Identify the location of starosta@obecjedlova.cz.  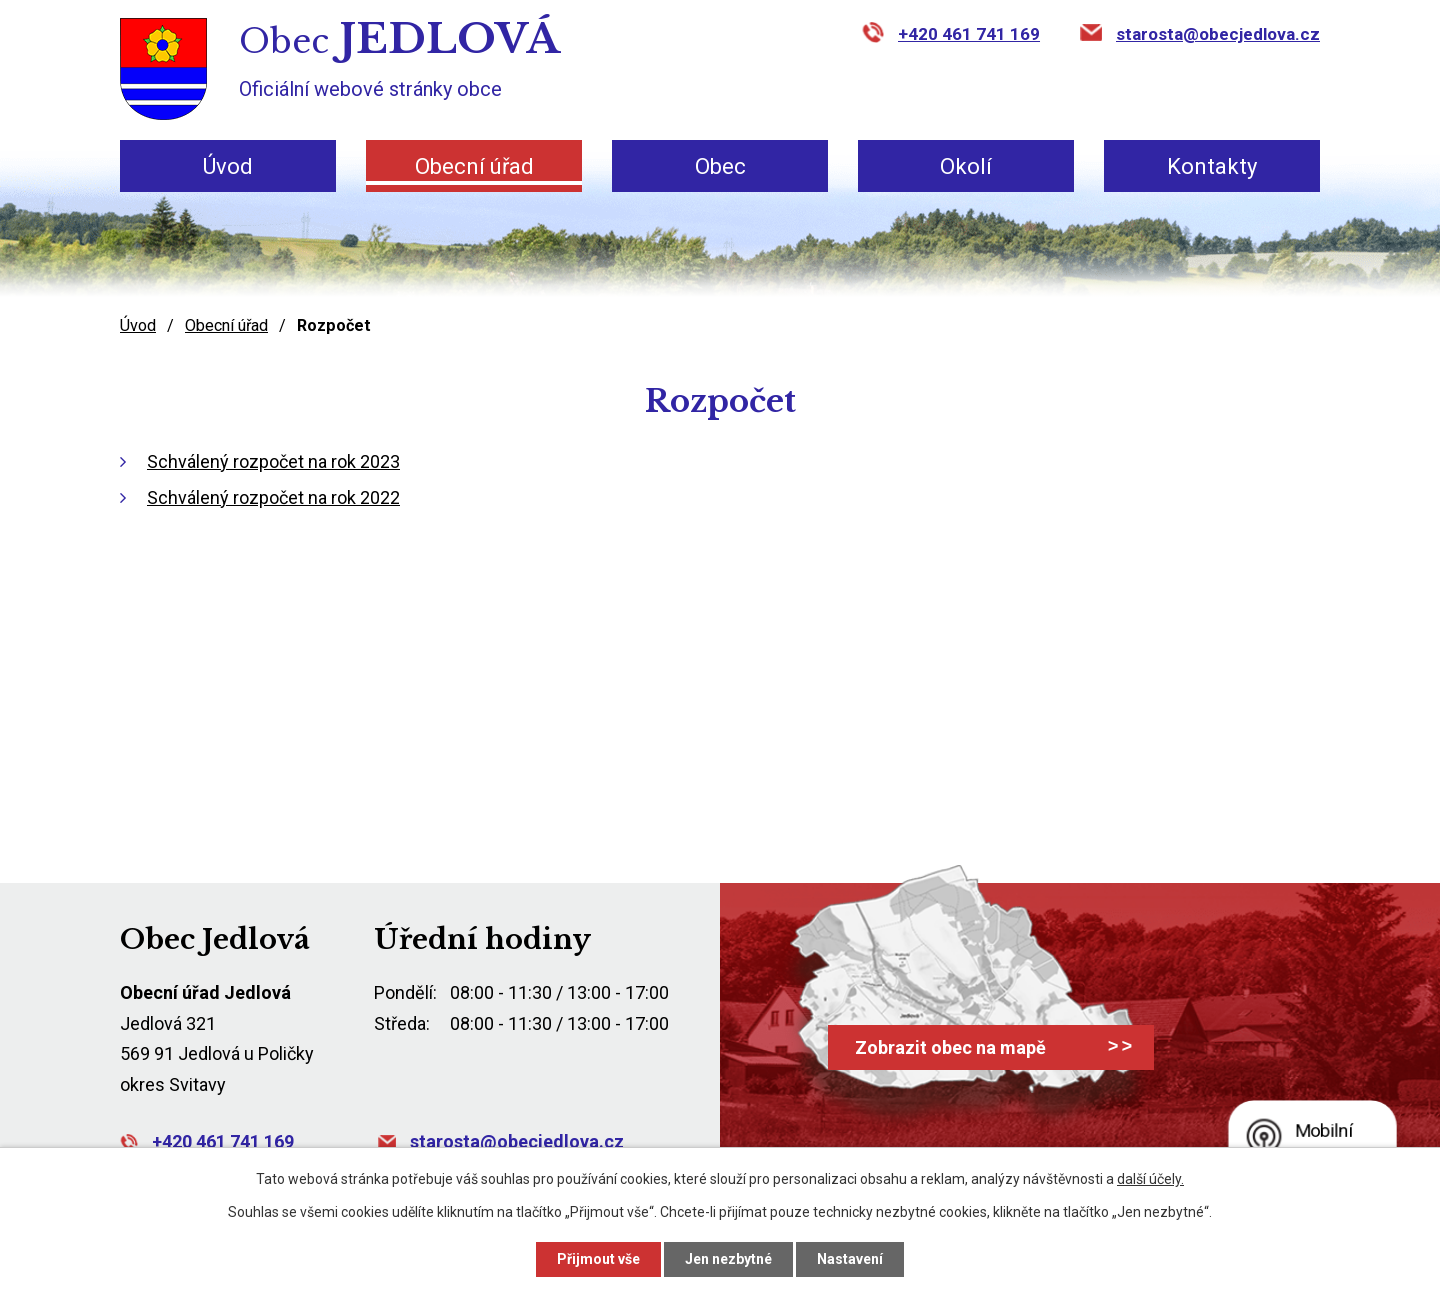
(1218, 34).